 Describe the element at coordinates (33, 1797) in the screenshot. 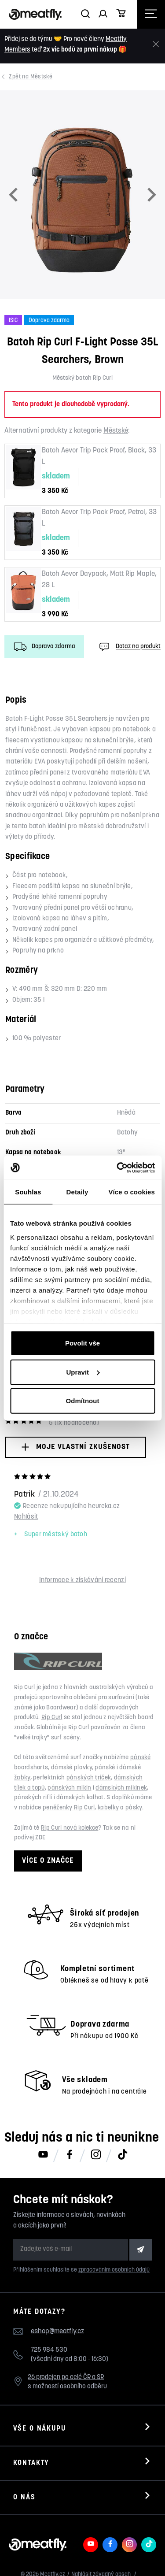

I see `pánských riflí` at that location.